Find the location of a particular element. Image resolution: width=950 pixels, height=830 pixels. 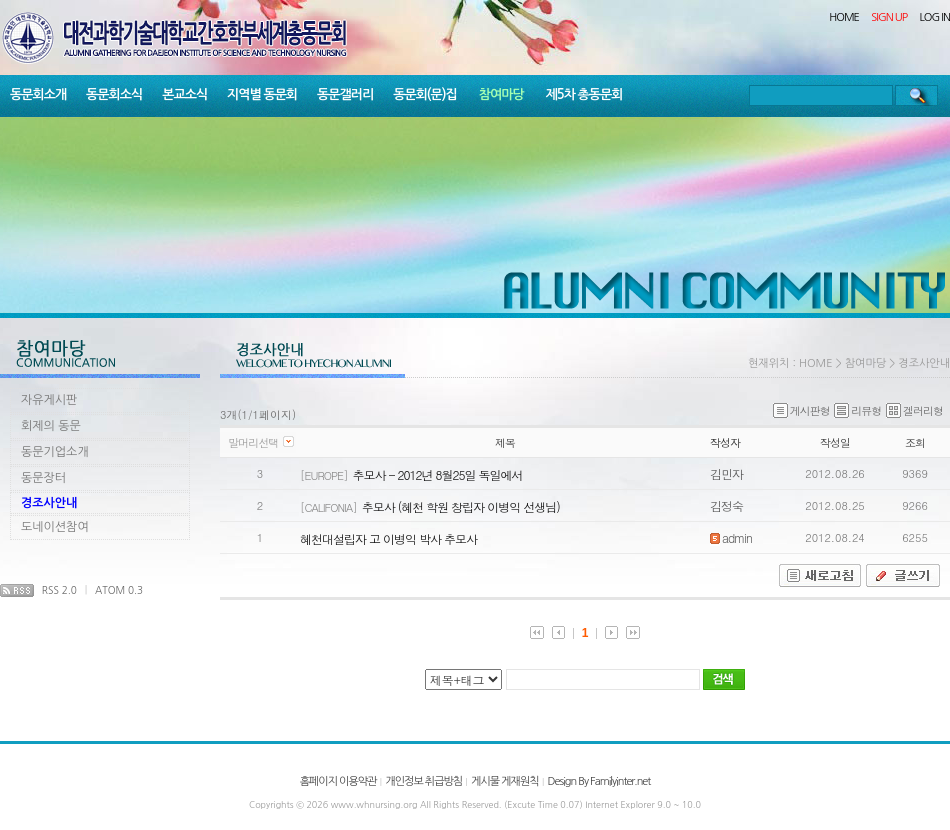

추모사 (혜천 학원 창립자 이병익 선생님) is located at coordinates (461, 506).